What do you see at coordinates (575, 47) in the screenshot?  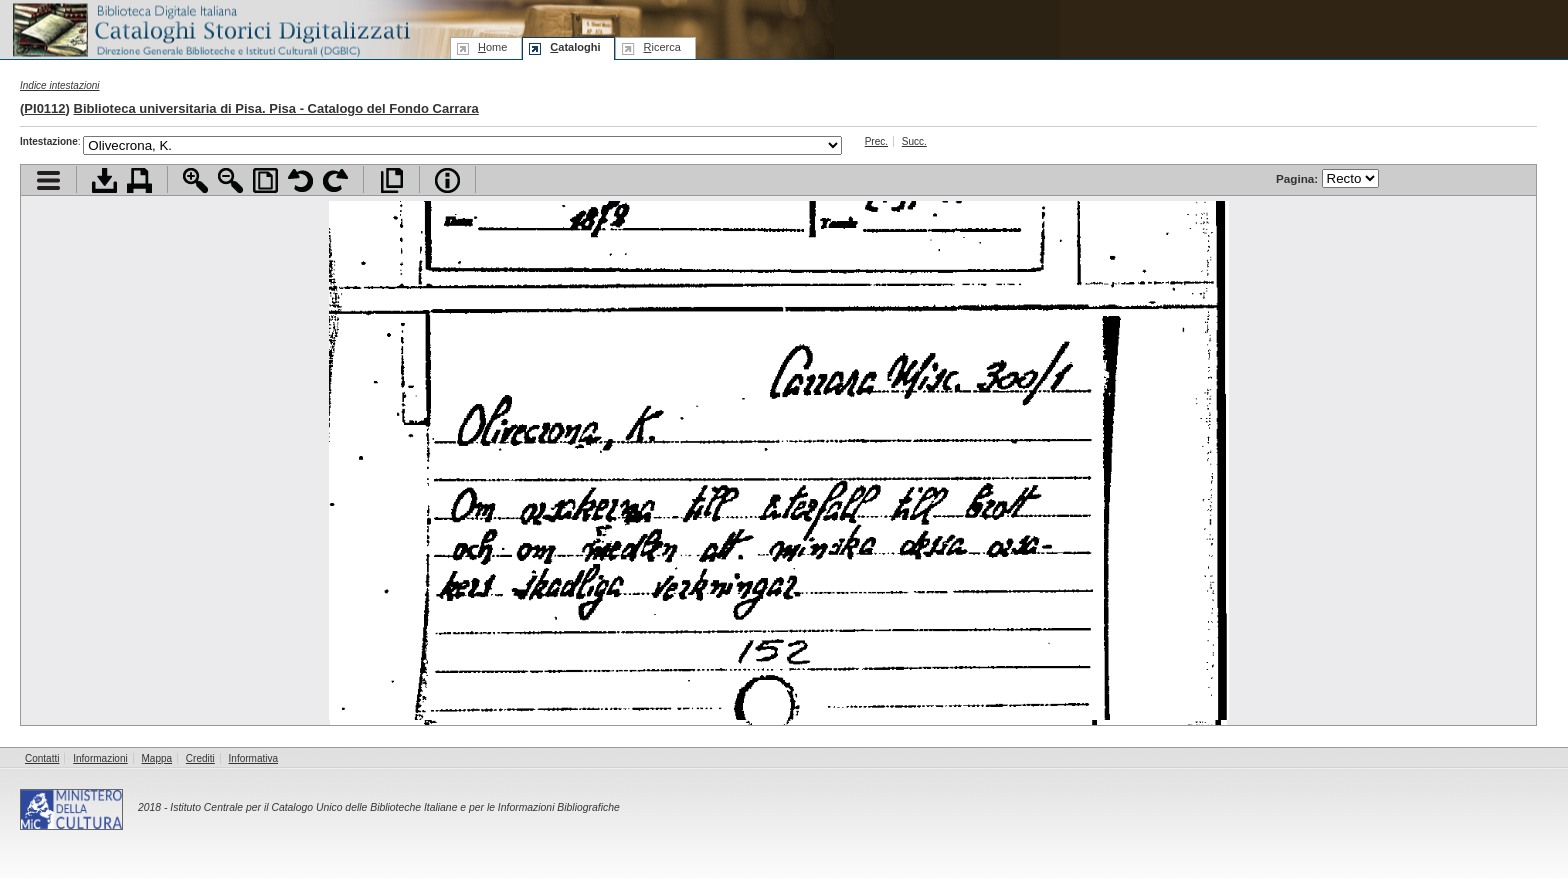 I see `ataloghi` at bounding box center [575, 47].